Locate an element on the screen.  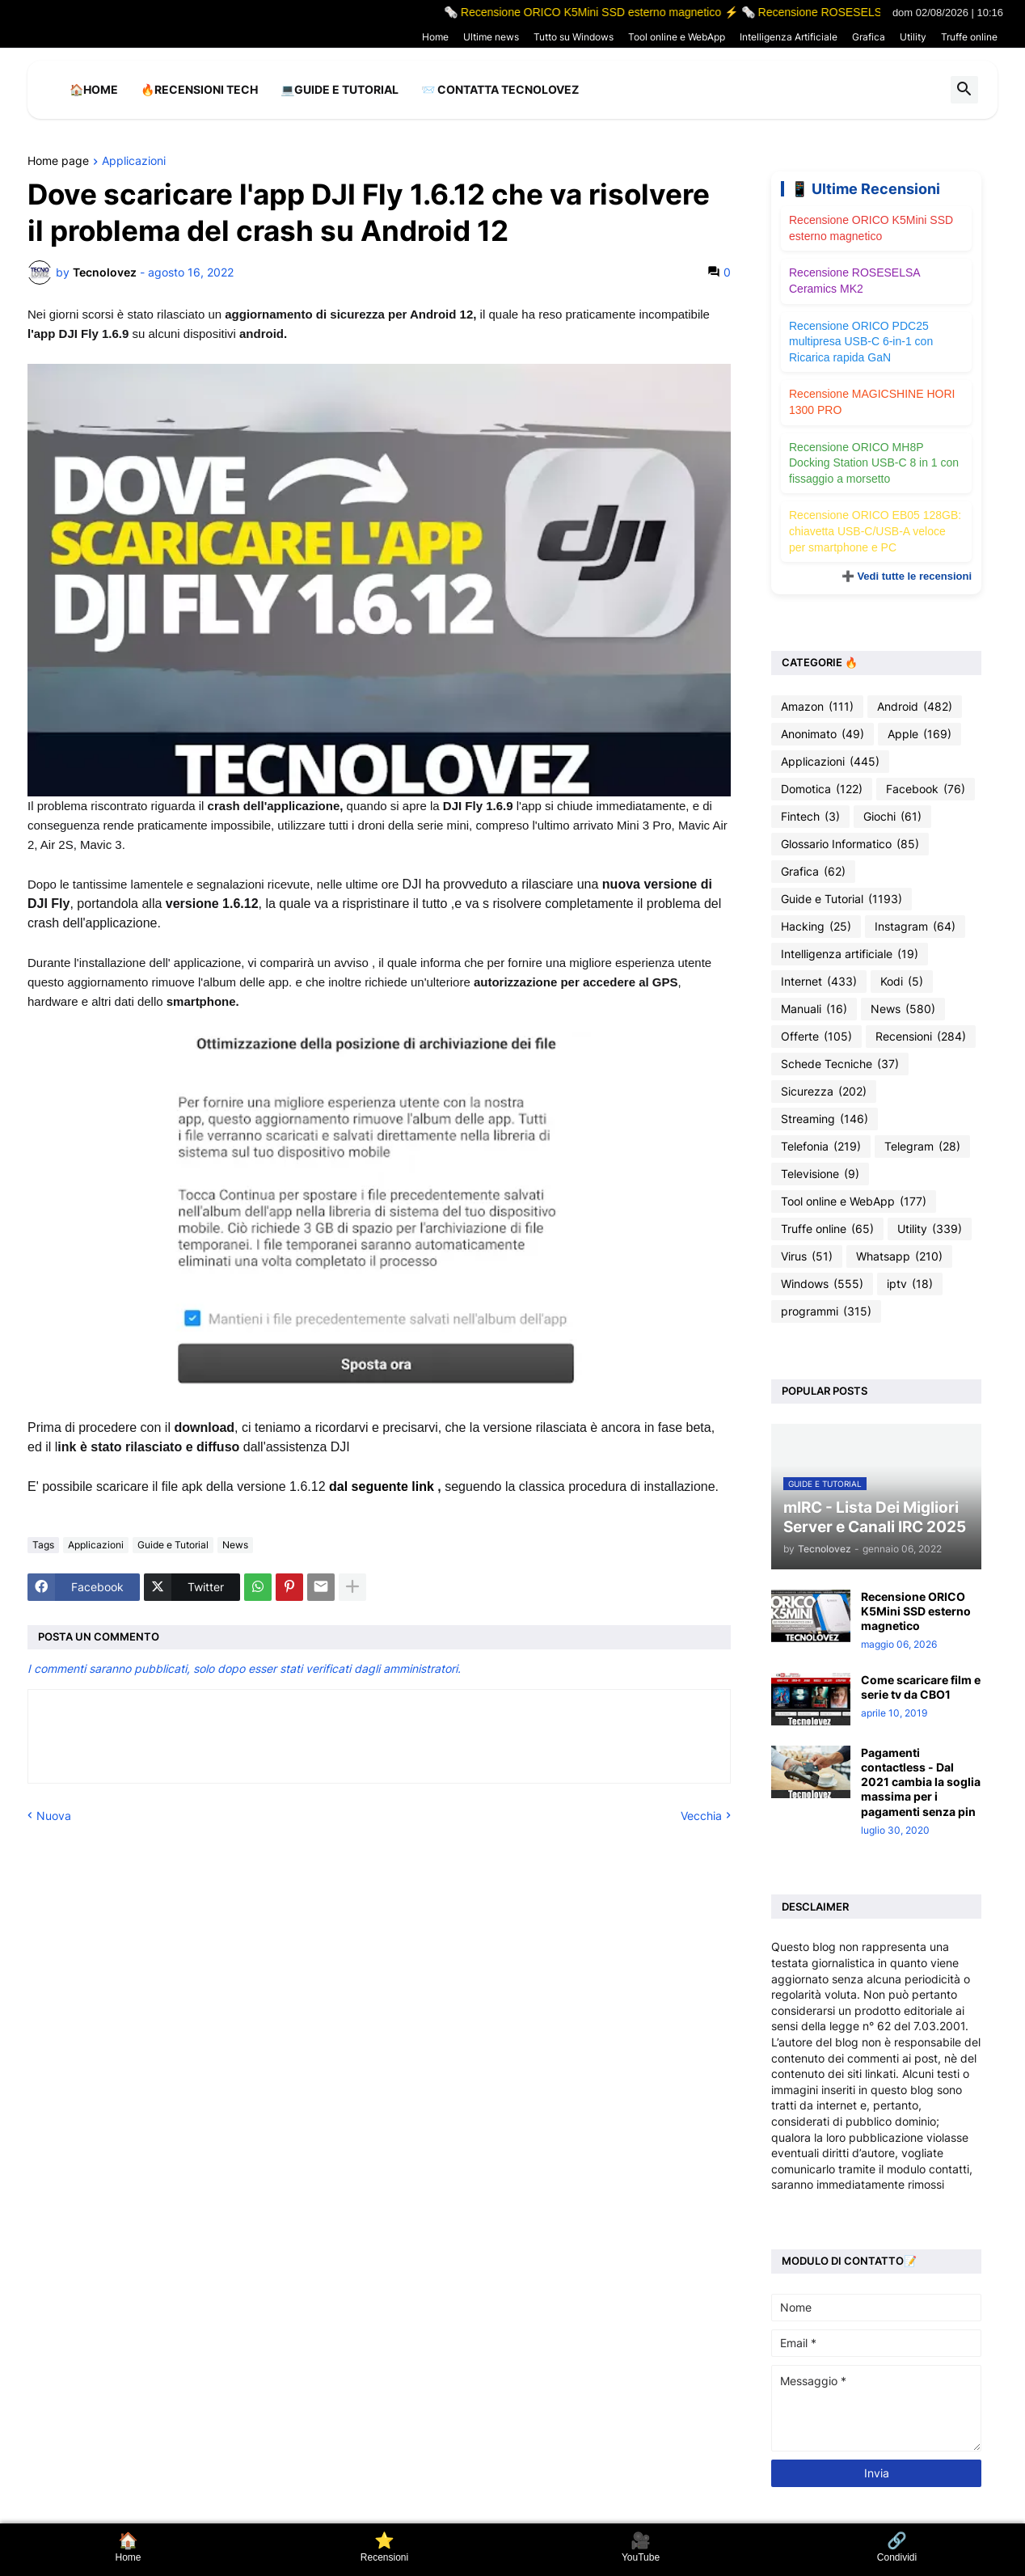
News is located at coordinates (235, 1545).